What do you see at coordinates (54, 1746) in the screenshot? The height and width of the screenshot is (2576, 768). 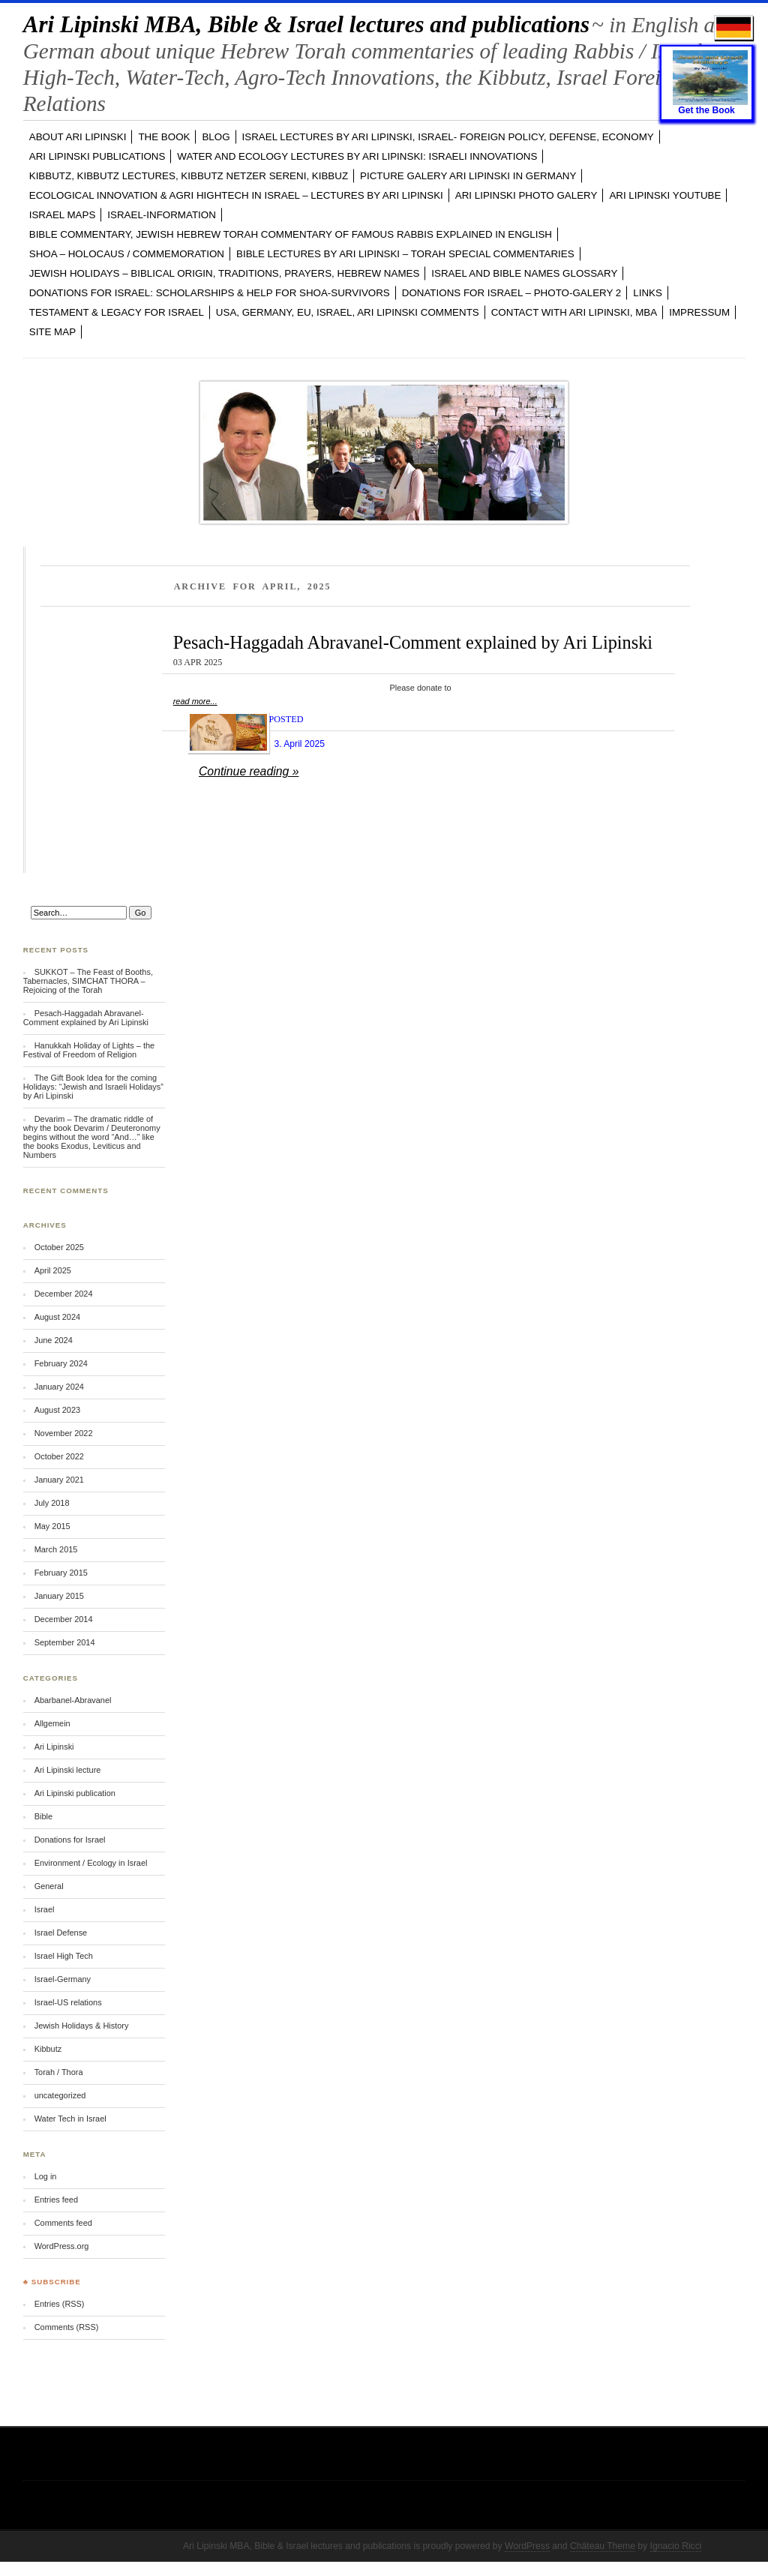 I see `Ari Lipinski` at bounding box center [54, 1746].